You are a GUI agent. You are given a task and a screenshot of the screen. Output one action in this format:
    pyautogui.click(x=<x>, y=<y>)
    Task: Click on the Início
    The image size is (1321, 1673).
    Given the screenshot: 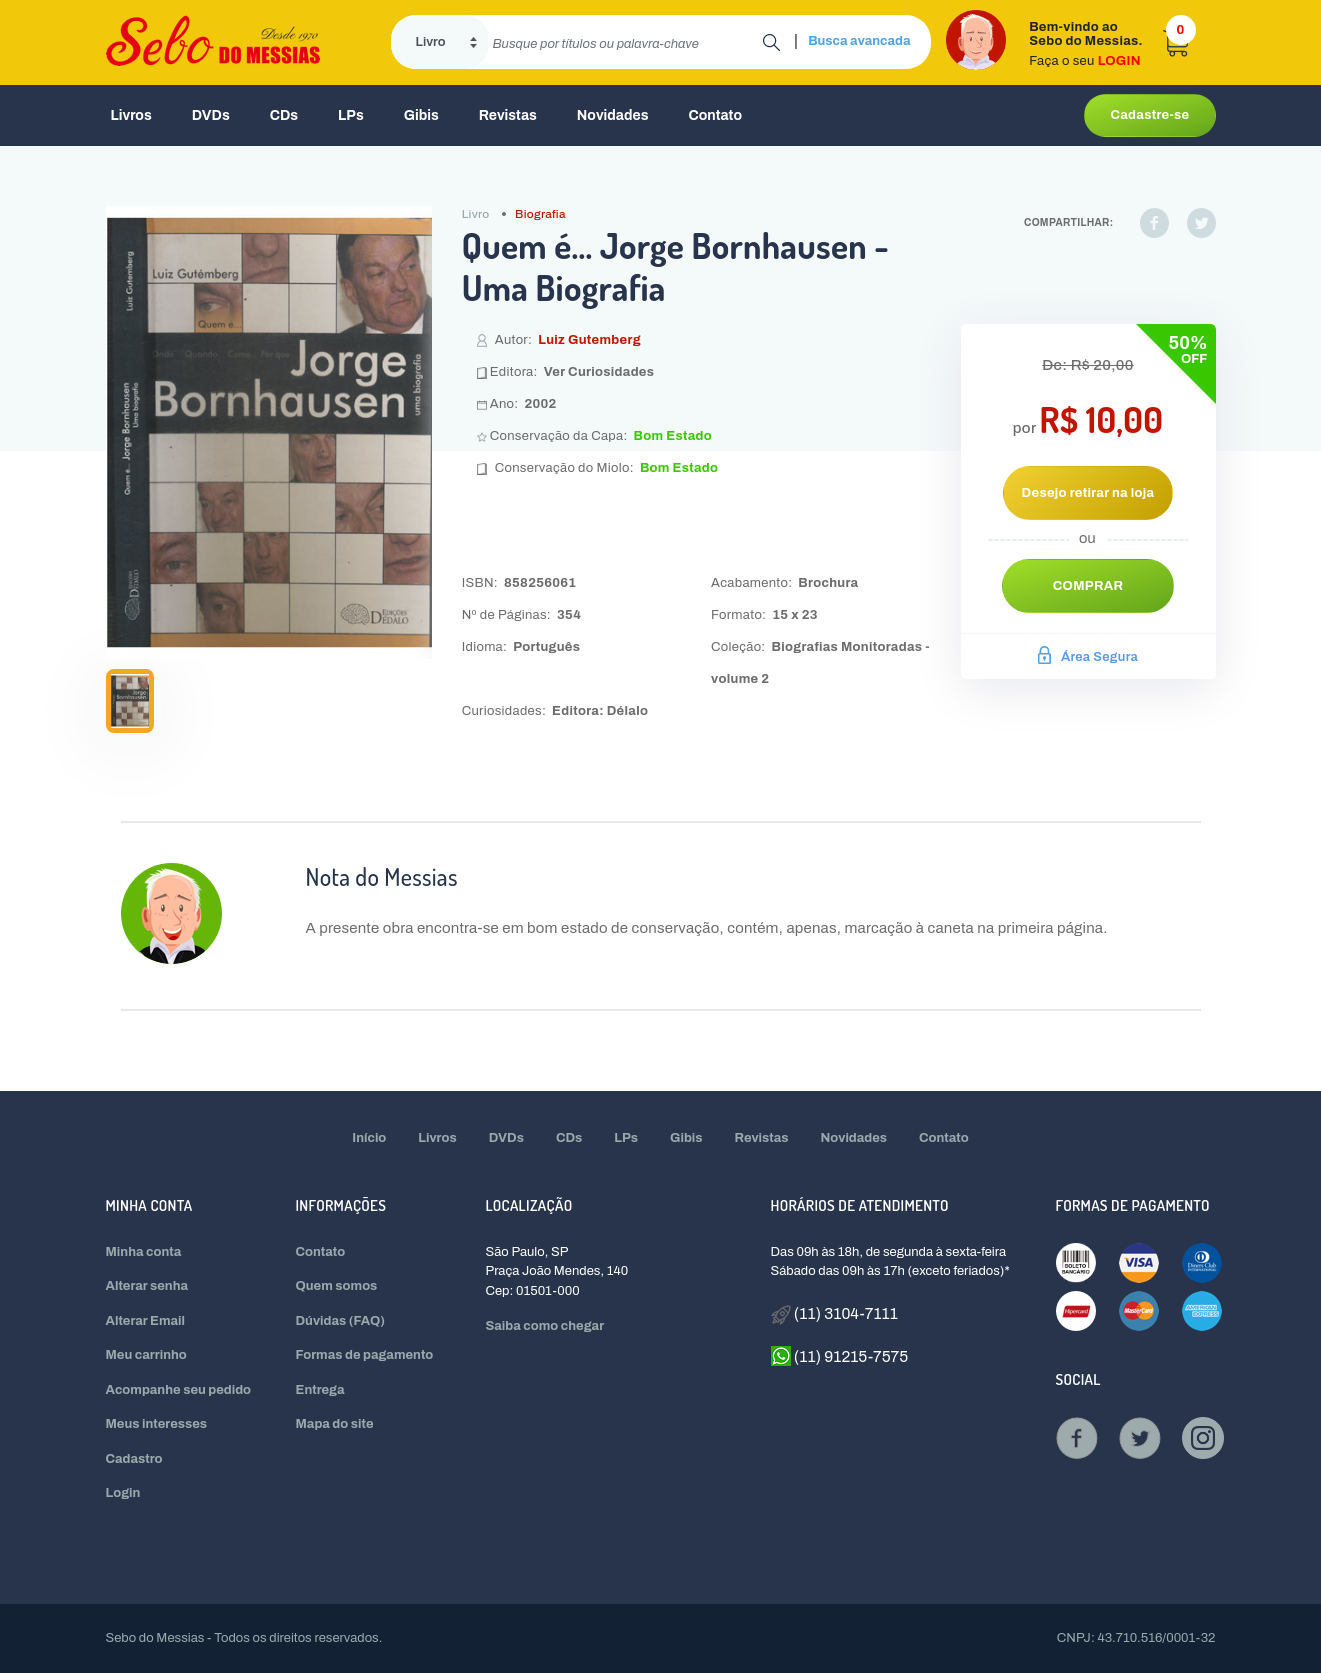 What is the action you would take?
    pyautogui.click(x=369, y=1138)
    